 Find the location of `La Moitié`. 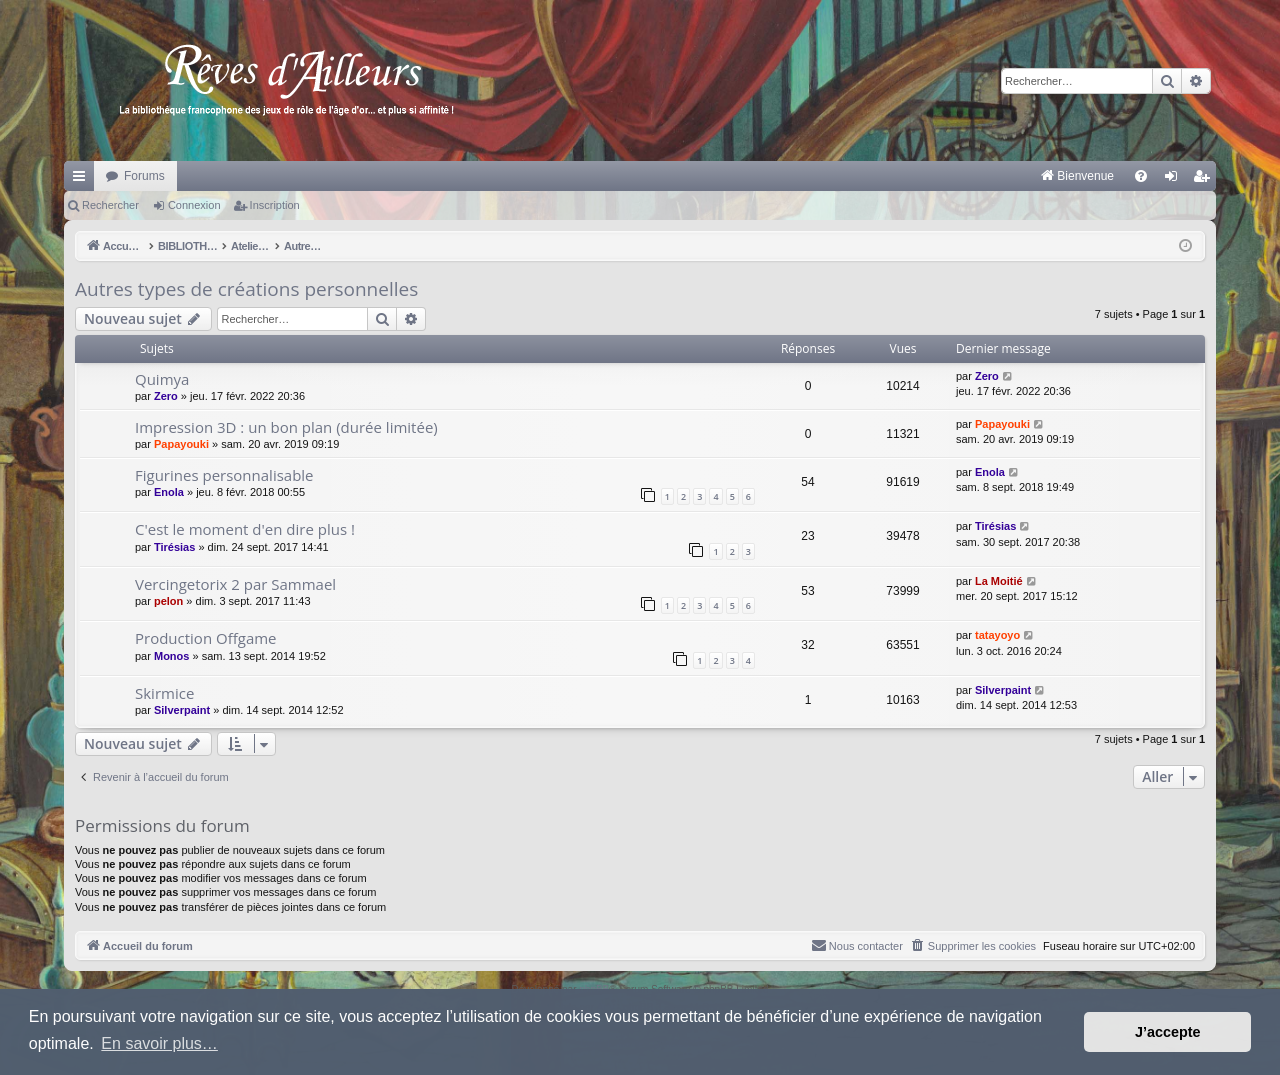

La Moitié is located at coordinates (999, 581).